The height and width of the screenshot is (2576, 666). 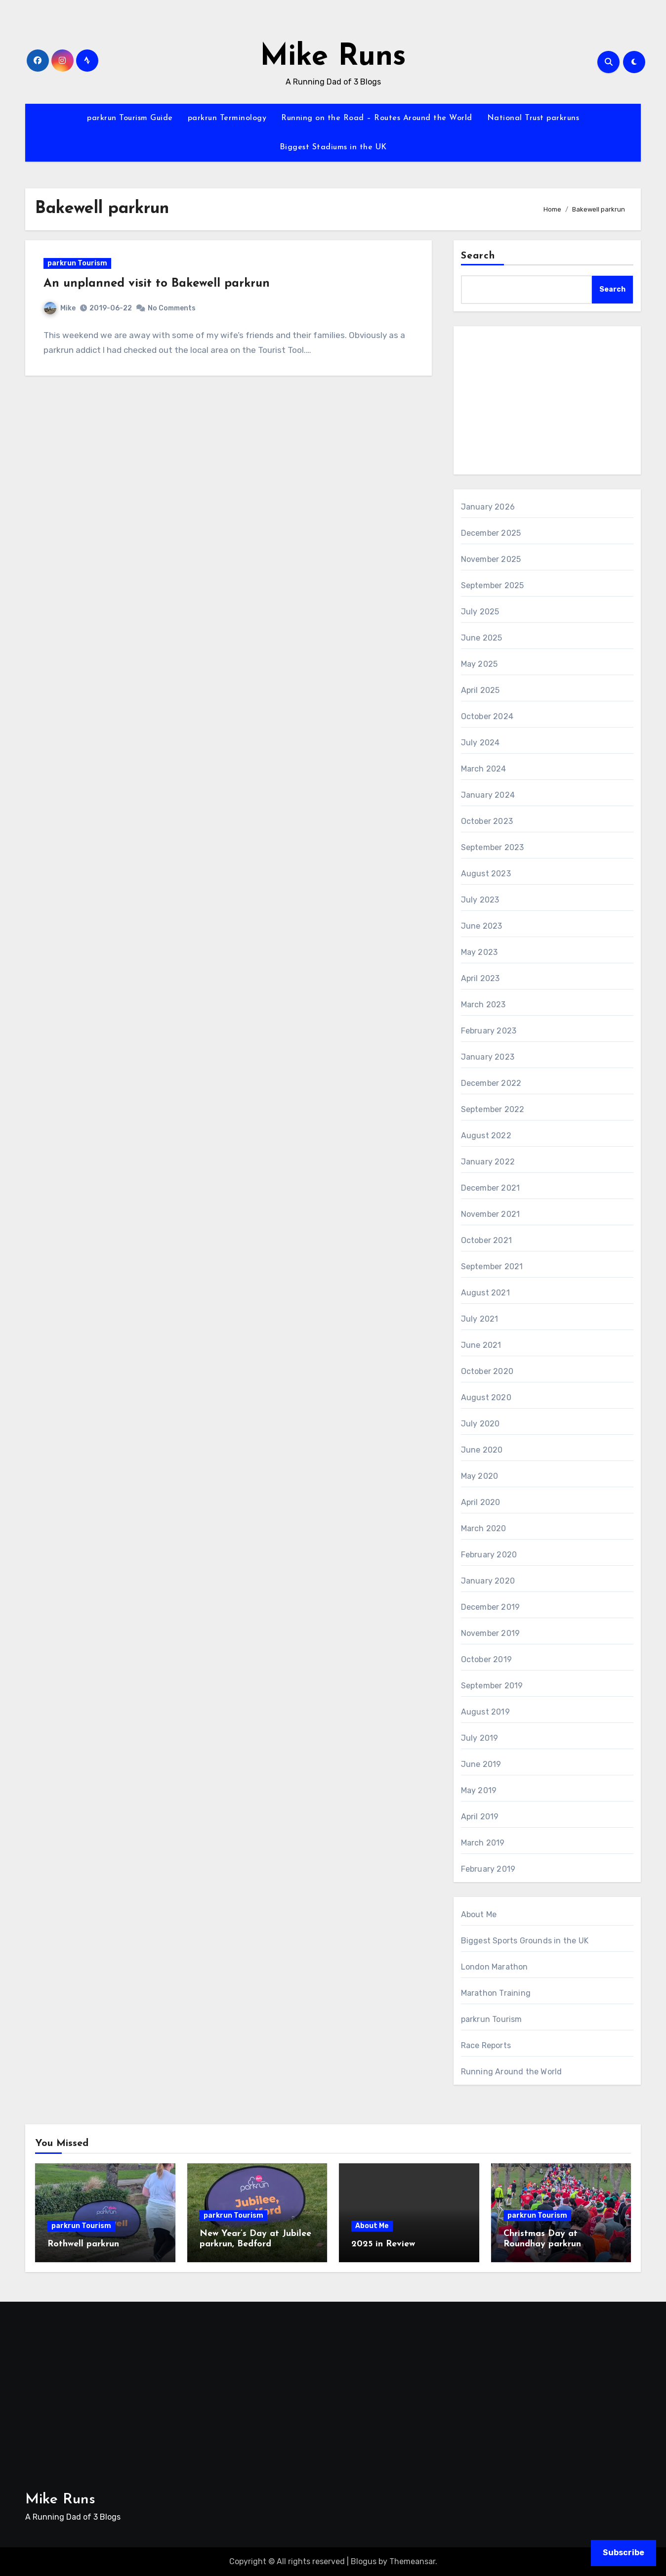 I want to click on April 2020, so click(x=480, y=1502).